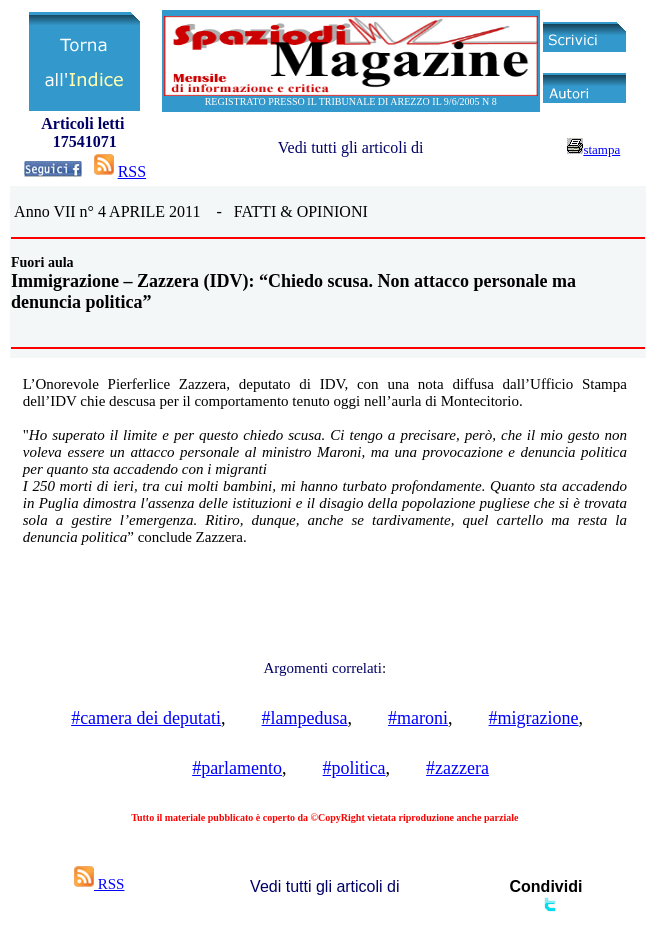 The image size is (648, 926). I want to click on #migrazione, so click(534, 718).